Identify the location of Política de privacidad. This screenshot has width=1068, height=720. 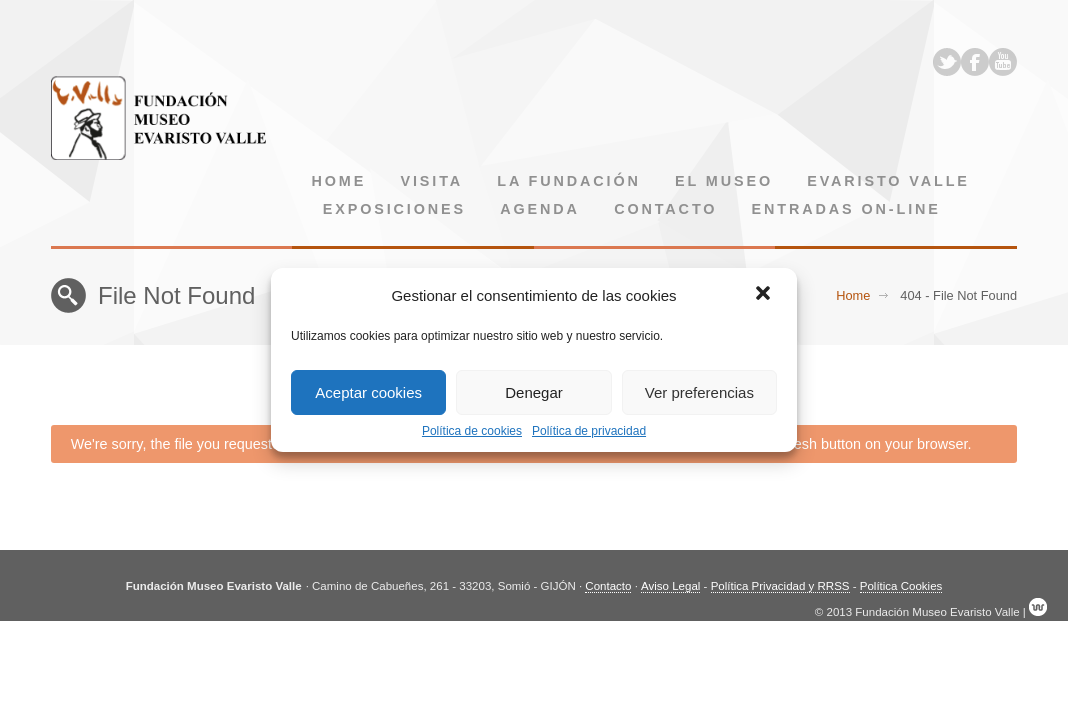
(589, 431).